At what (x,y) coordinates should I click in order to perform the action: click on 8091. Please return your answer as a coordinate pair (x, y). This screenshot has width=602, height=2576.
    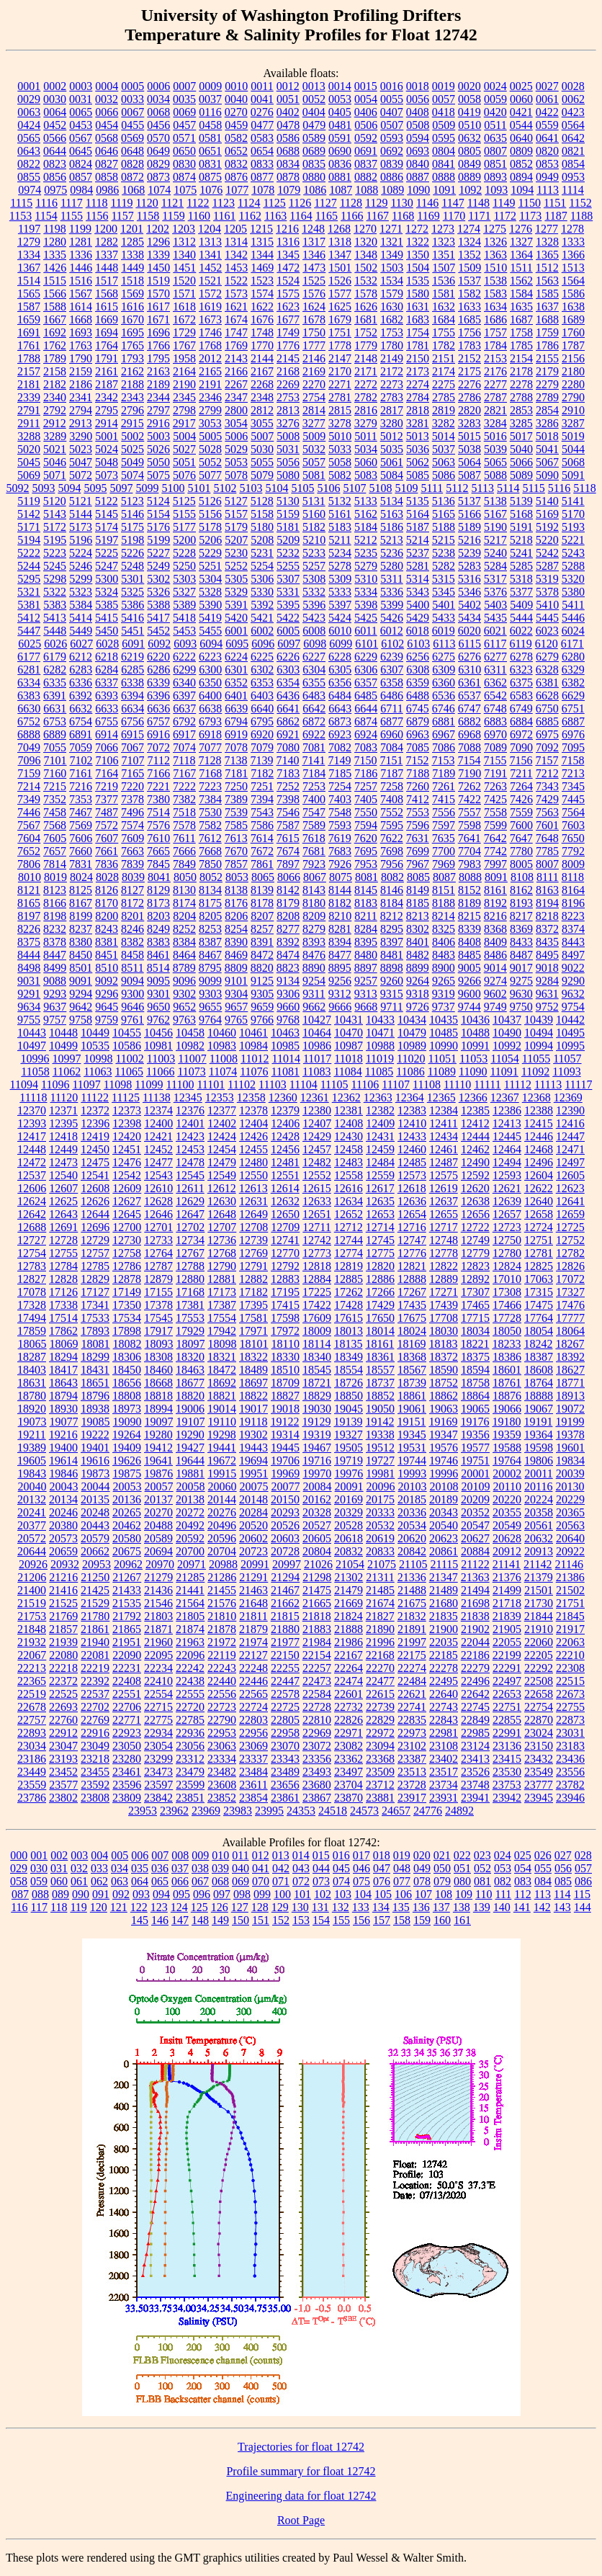
    Looking at the image, I should click on (496, 877).